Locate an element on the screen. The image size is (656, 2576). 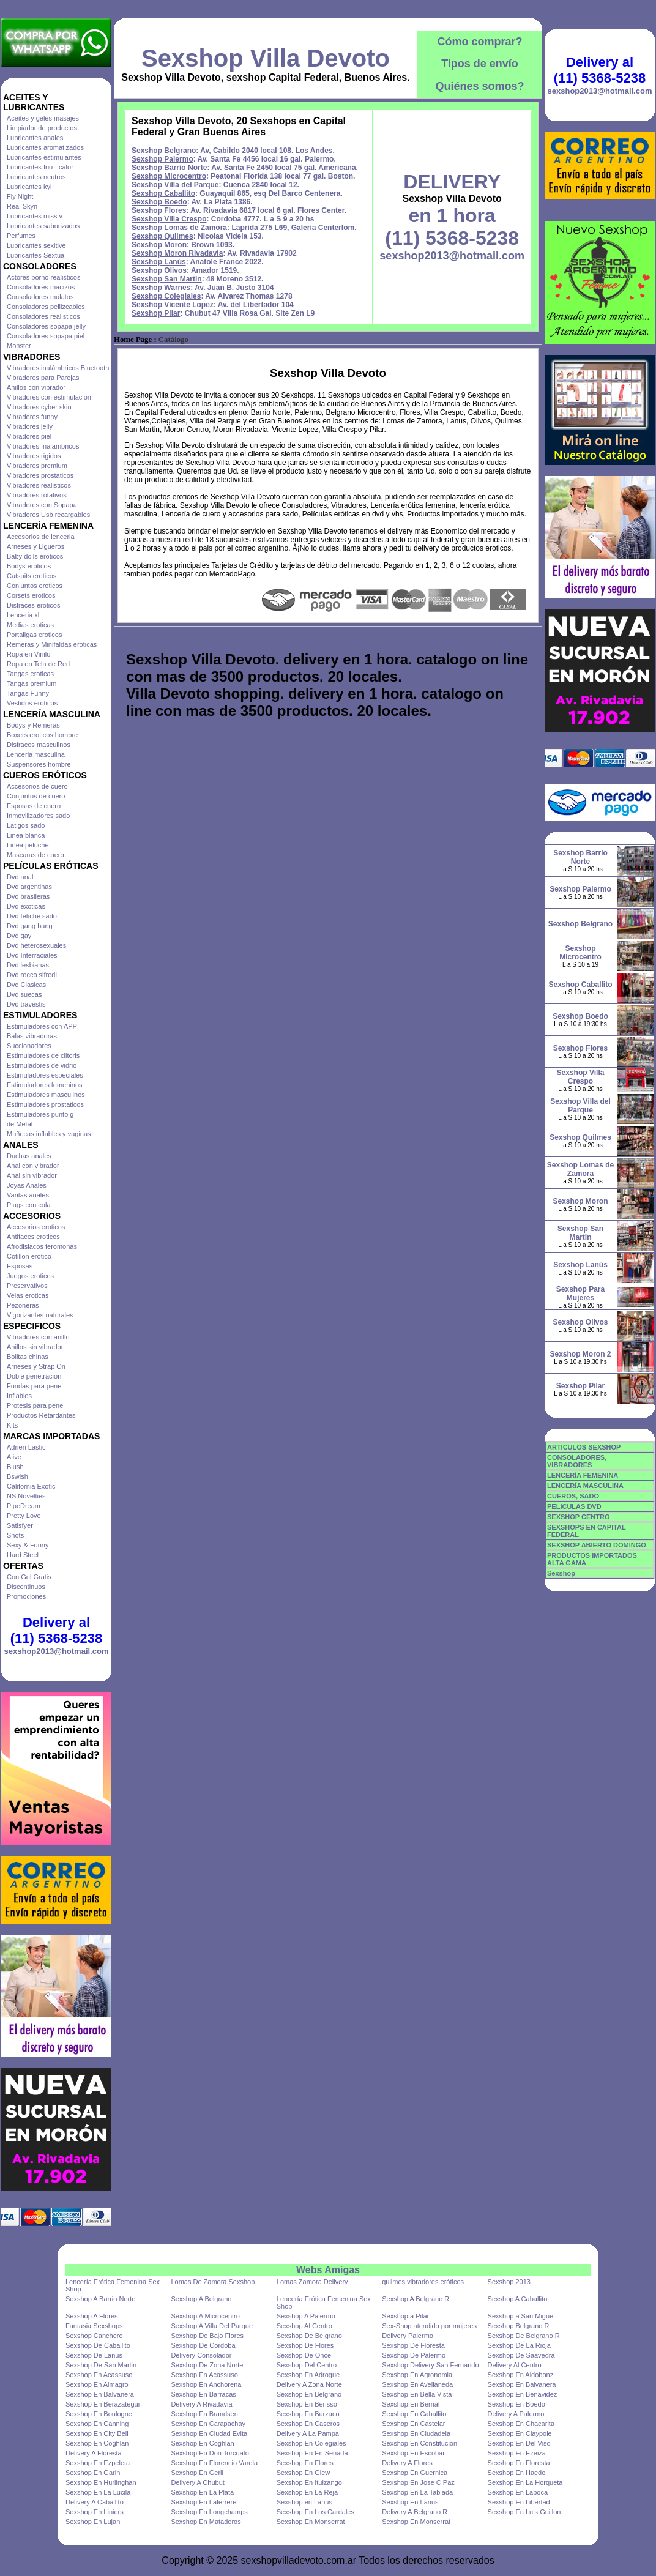
Sexshop En Agronomia is located at coordinates (417, 2374).